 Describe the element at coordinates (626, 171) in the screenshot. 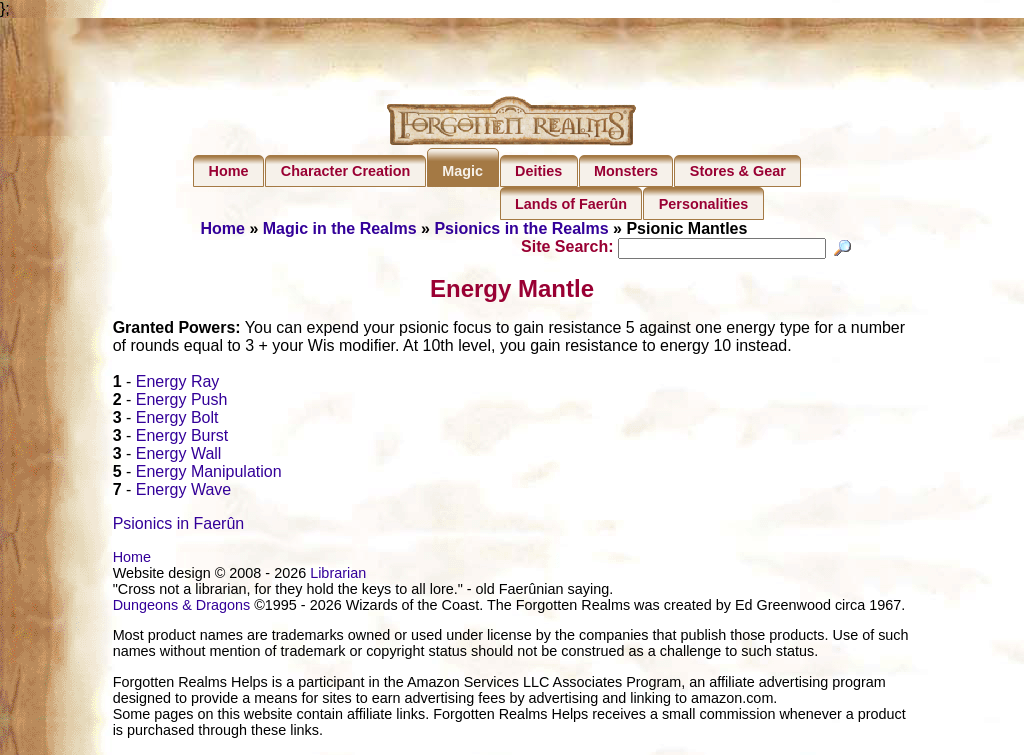

I see `Monsters` at that location.